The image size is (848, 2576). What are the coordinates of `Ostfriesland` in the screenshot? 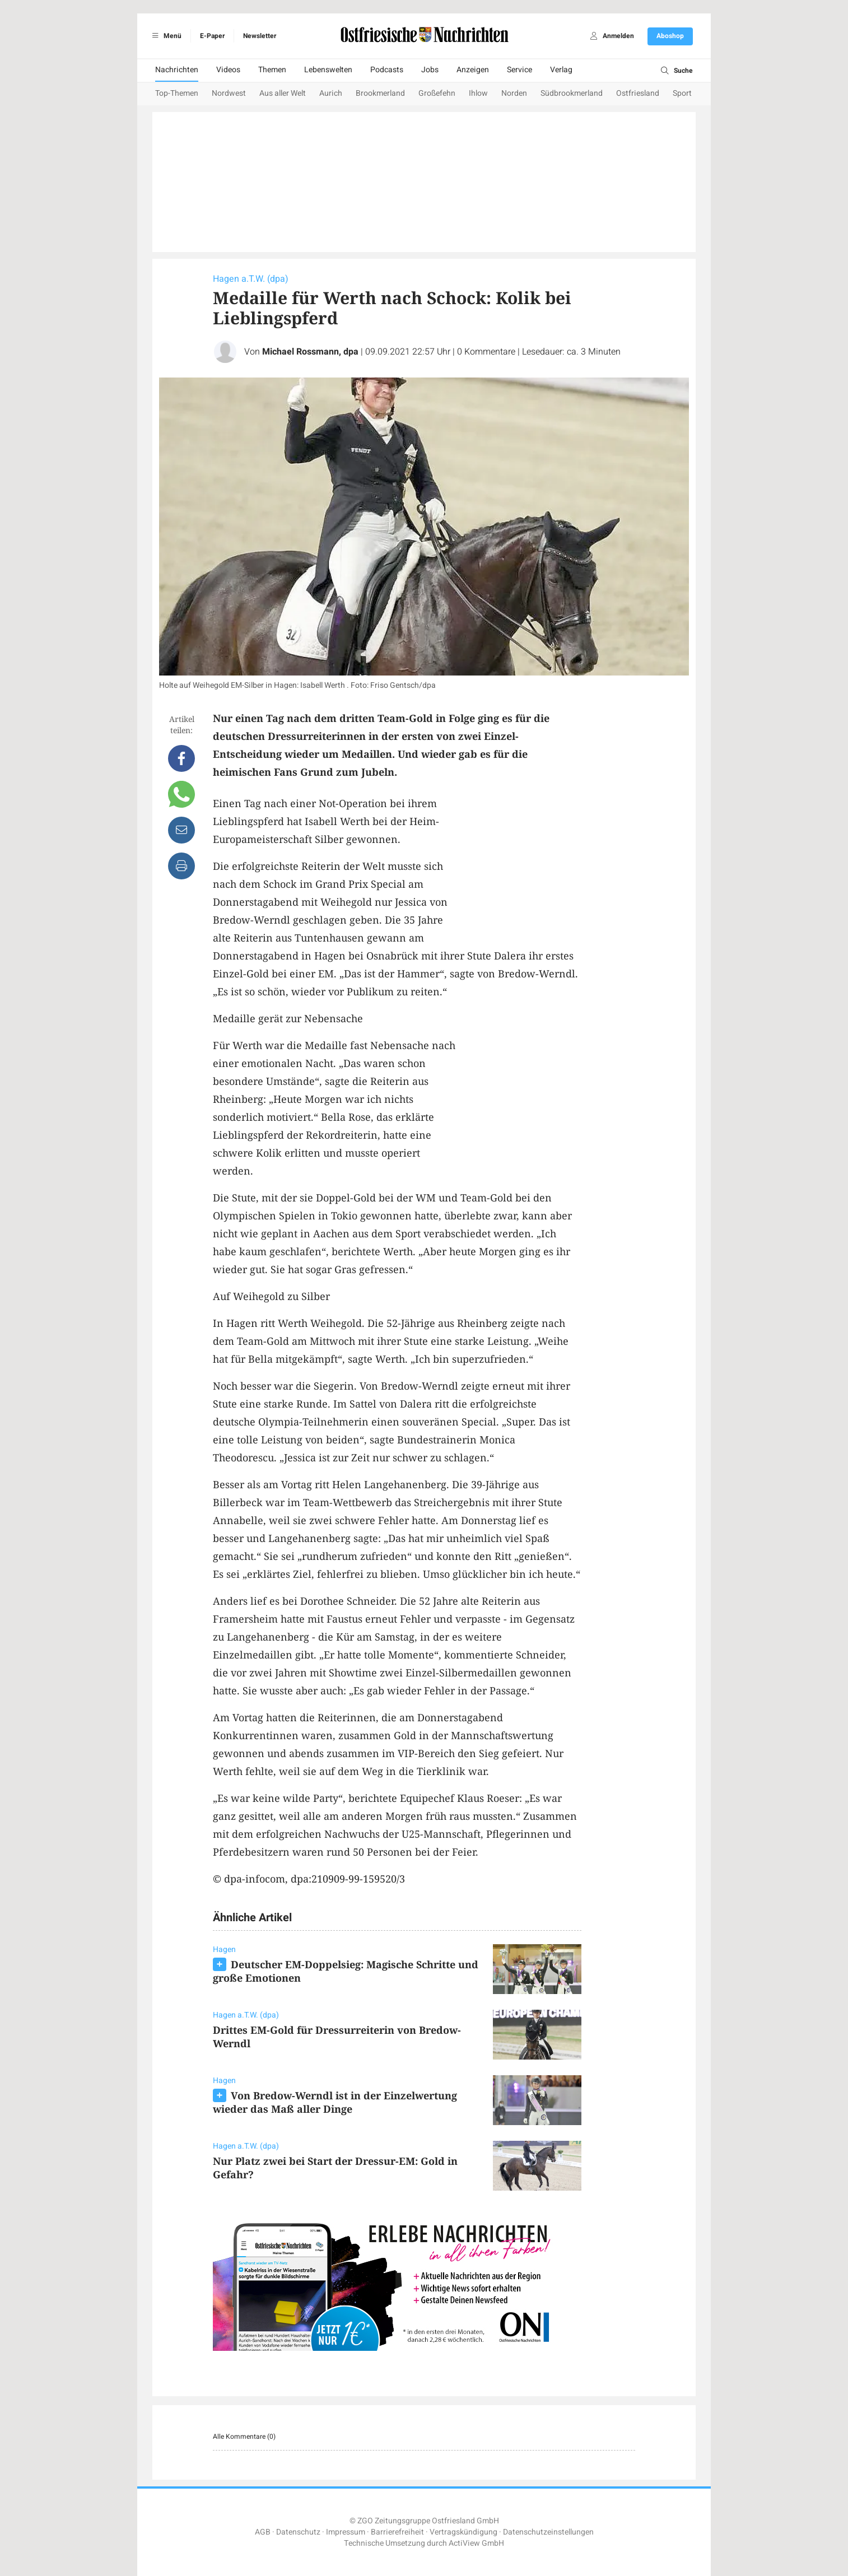 It's located at (637, 93).